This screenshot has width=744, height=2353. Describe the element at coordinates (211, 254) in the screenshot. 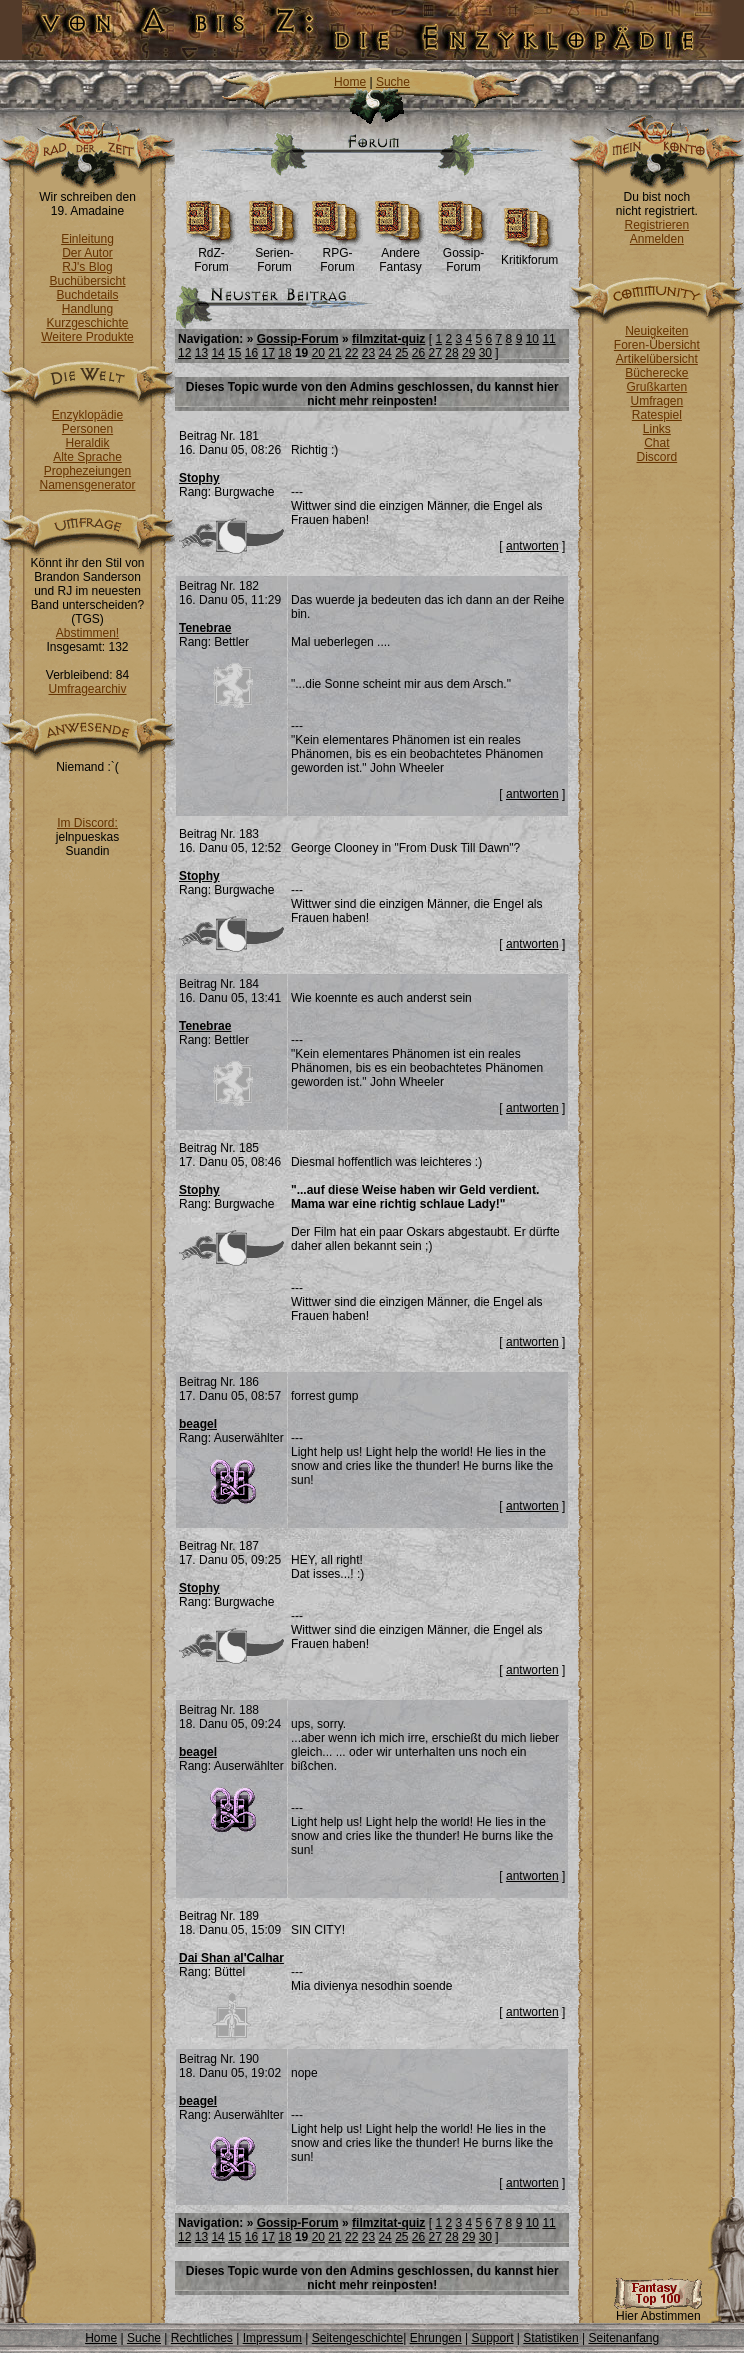

I see `RdZ-Forum` at that location.